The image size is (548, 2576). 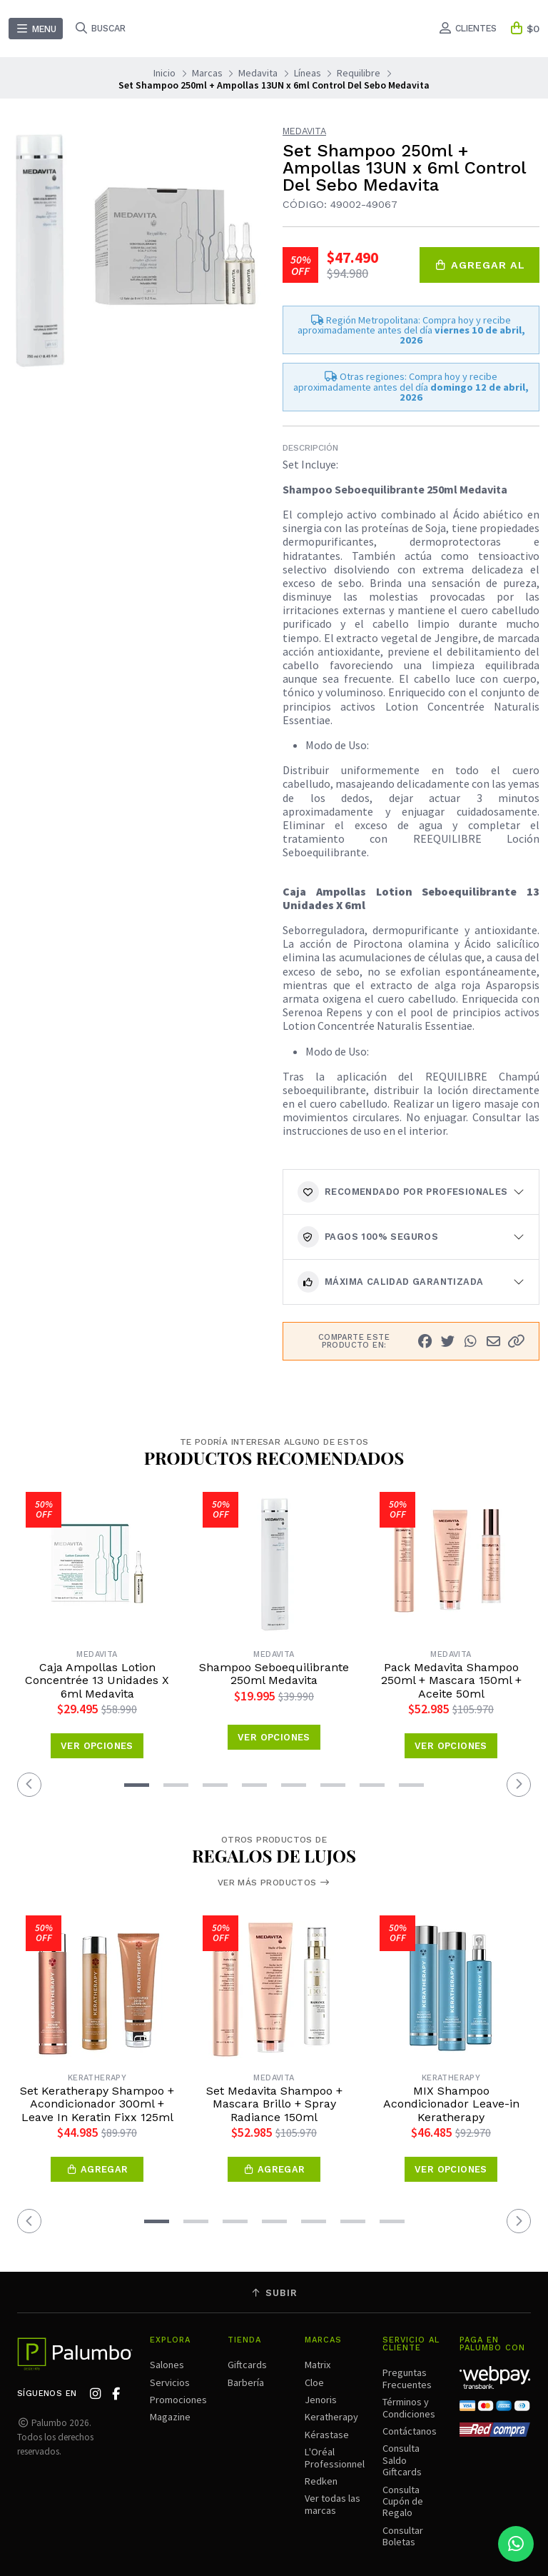 I want to click on Ver todas las marcas, so click(x=332, y=2504).